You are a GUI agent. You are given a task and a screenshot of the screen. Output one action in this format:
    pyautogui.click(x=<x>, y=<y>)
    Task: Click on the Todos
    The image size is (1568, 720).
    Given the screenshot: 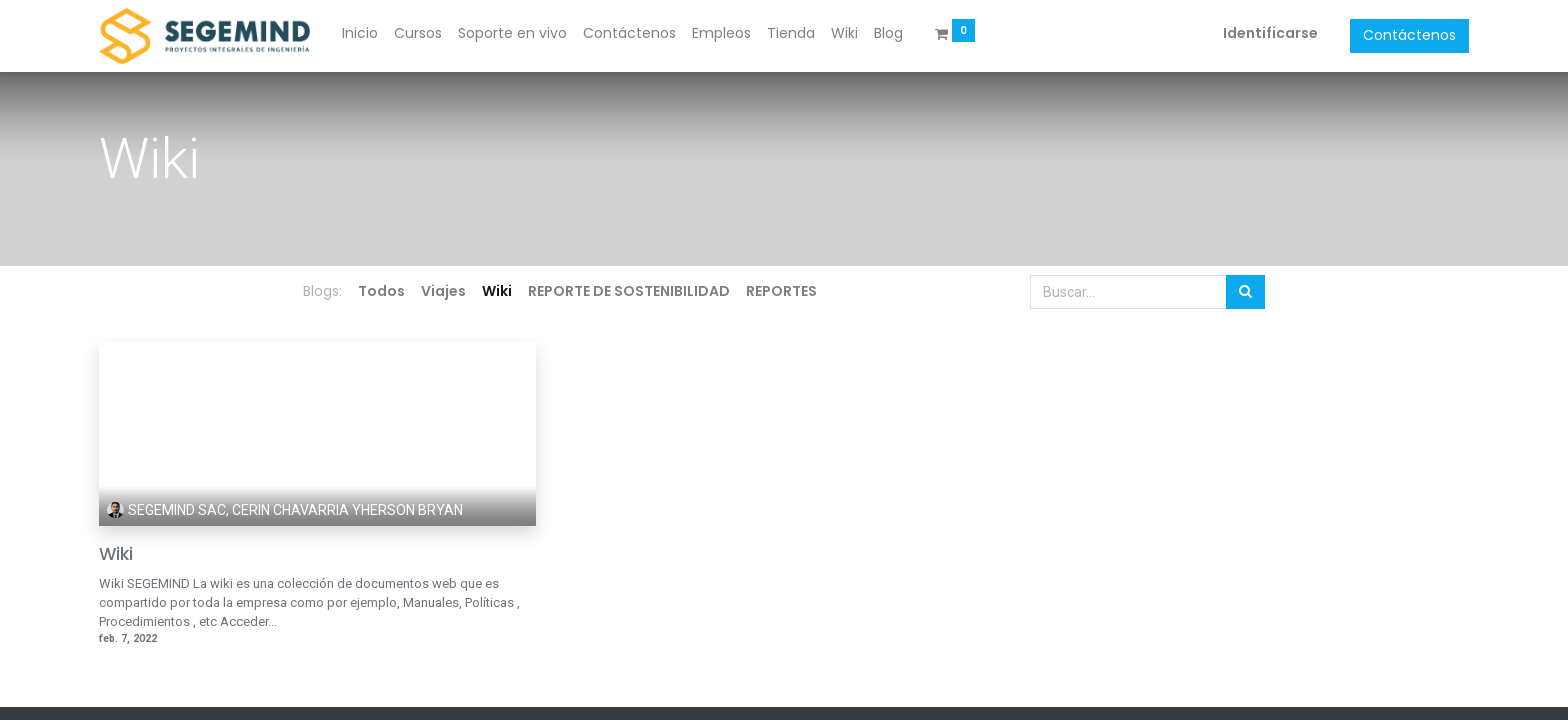 What is the action you would take?
    pyautogui.click(x=381, y=291)
    